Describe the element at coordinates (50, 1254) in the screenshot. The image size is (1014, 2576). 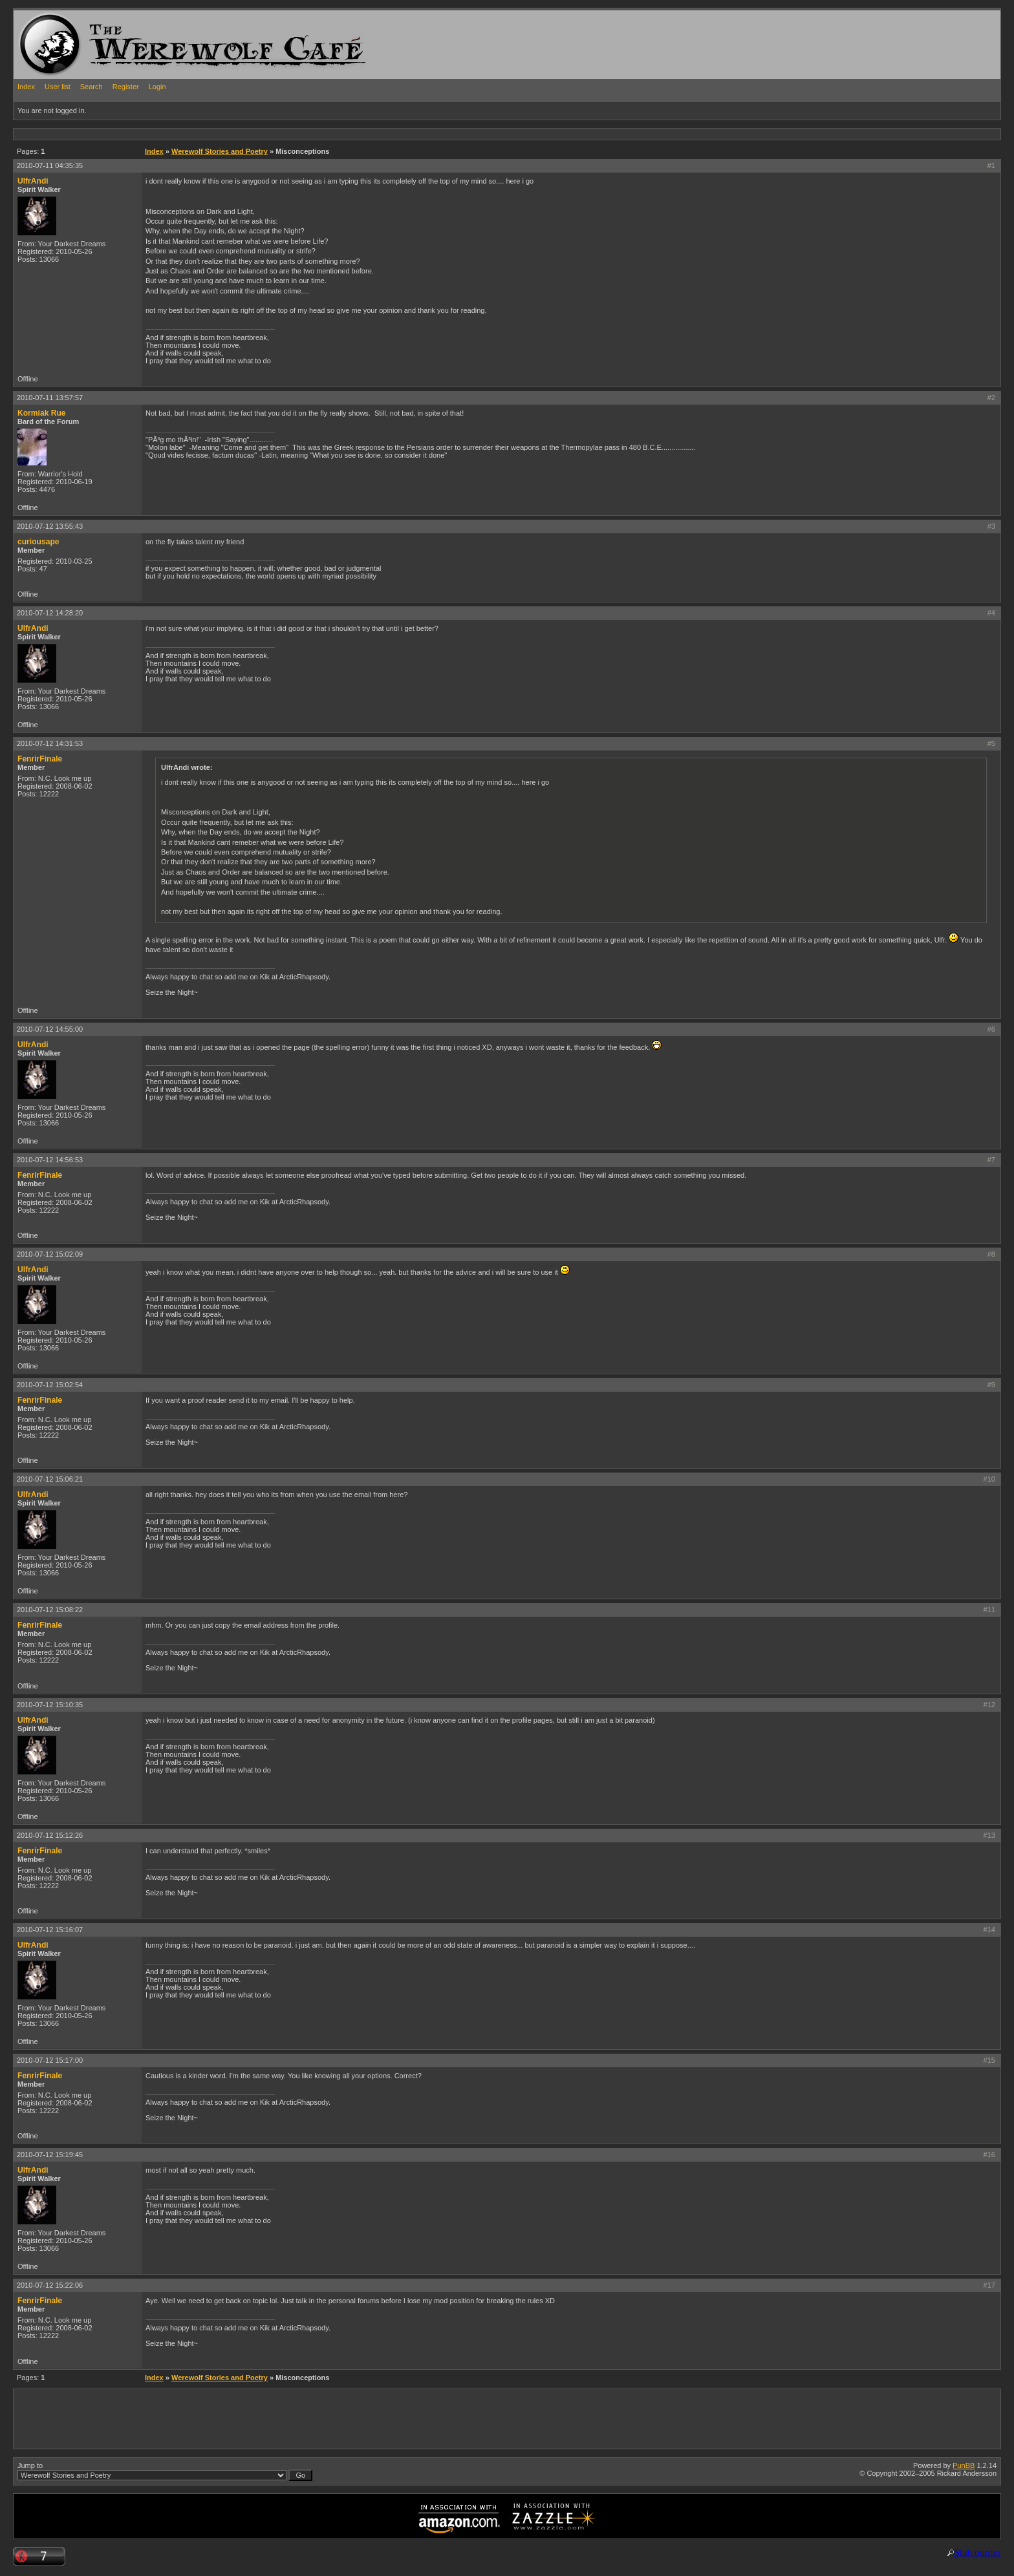
I see `2010-07-12 15:02:09` at that location.